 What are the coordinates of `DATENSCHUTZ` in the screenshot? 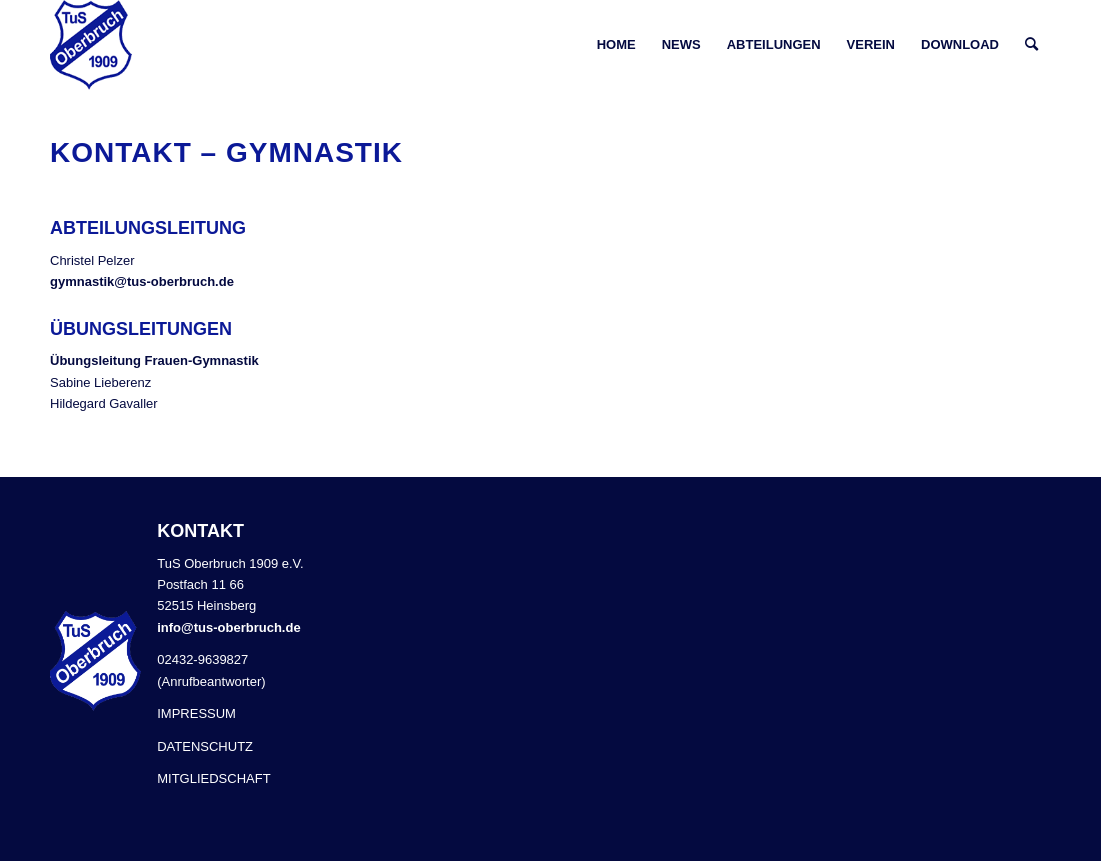 It's located at (205, 746).